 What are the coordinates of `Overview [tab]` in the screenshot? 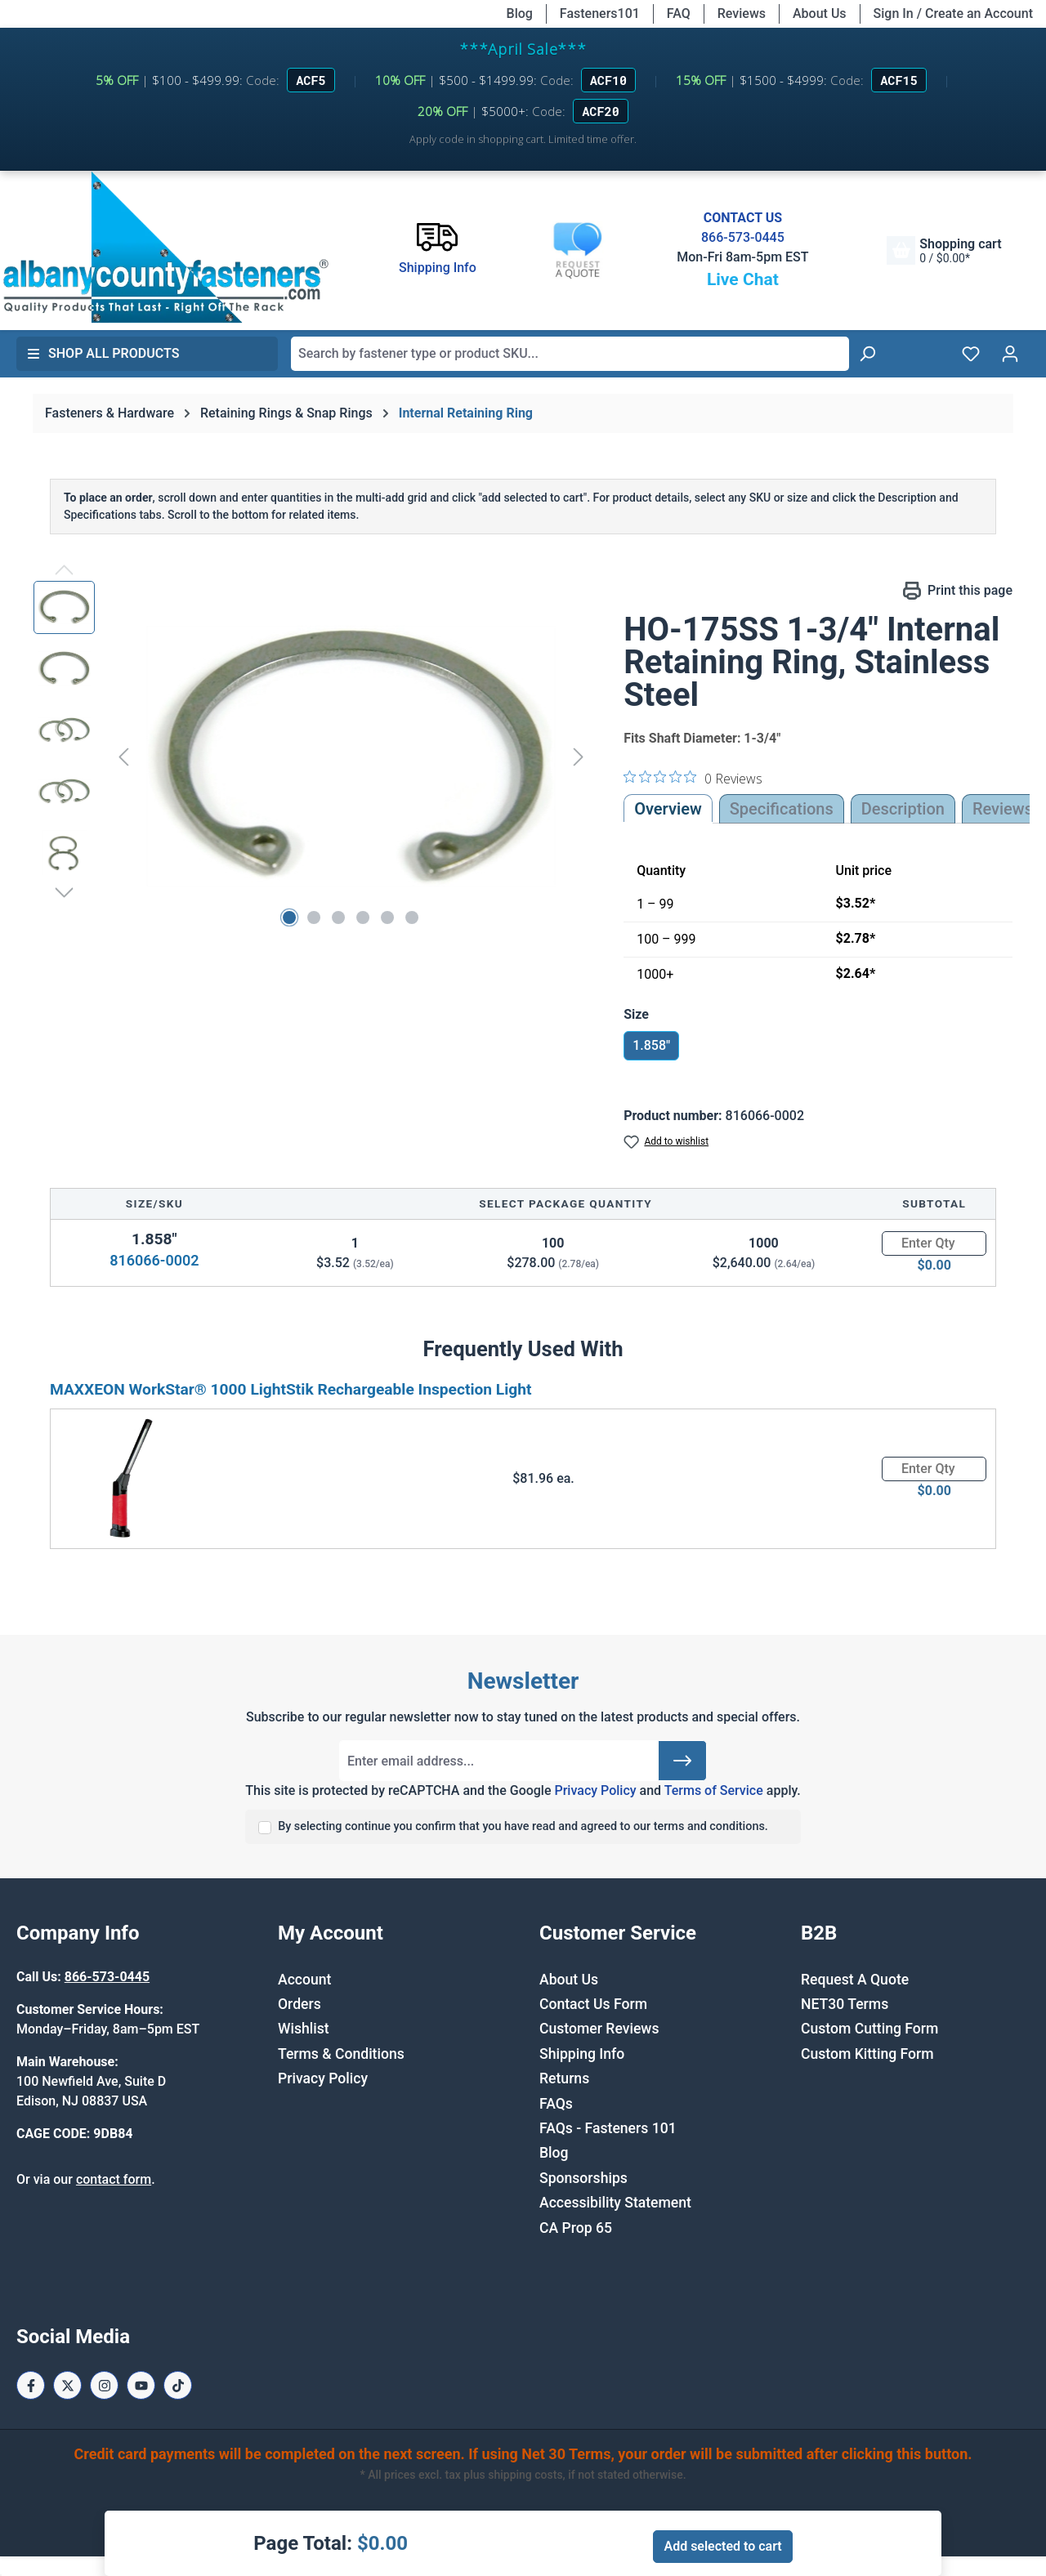 It's located at (668, 809).